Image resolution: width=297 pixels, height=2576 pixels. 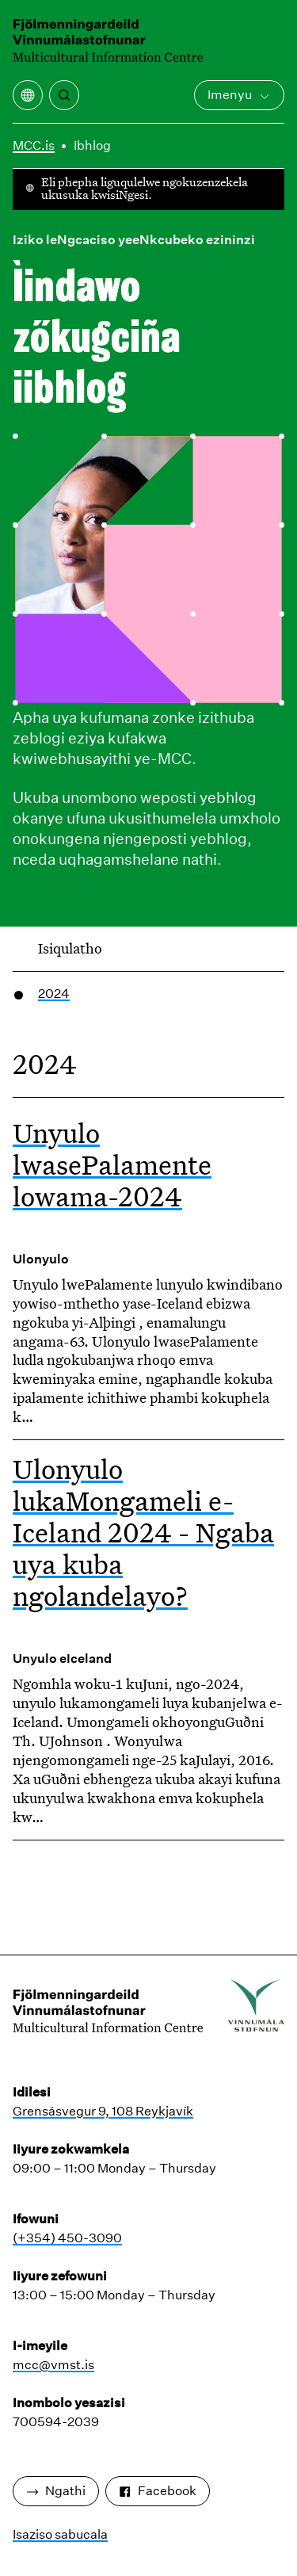 What do you see at coordinates (103, 2111) in the screenshot?
I see `Grensásvegur 9, 108 Reykjavík` at bounding box center [103, 2111].